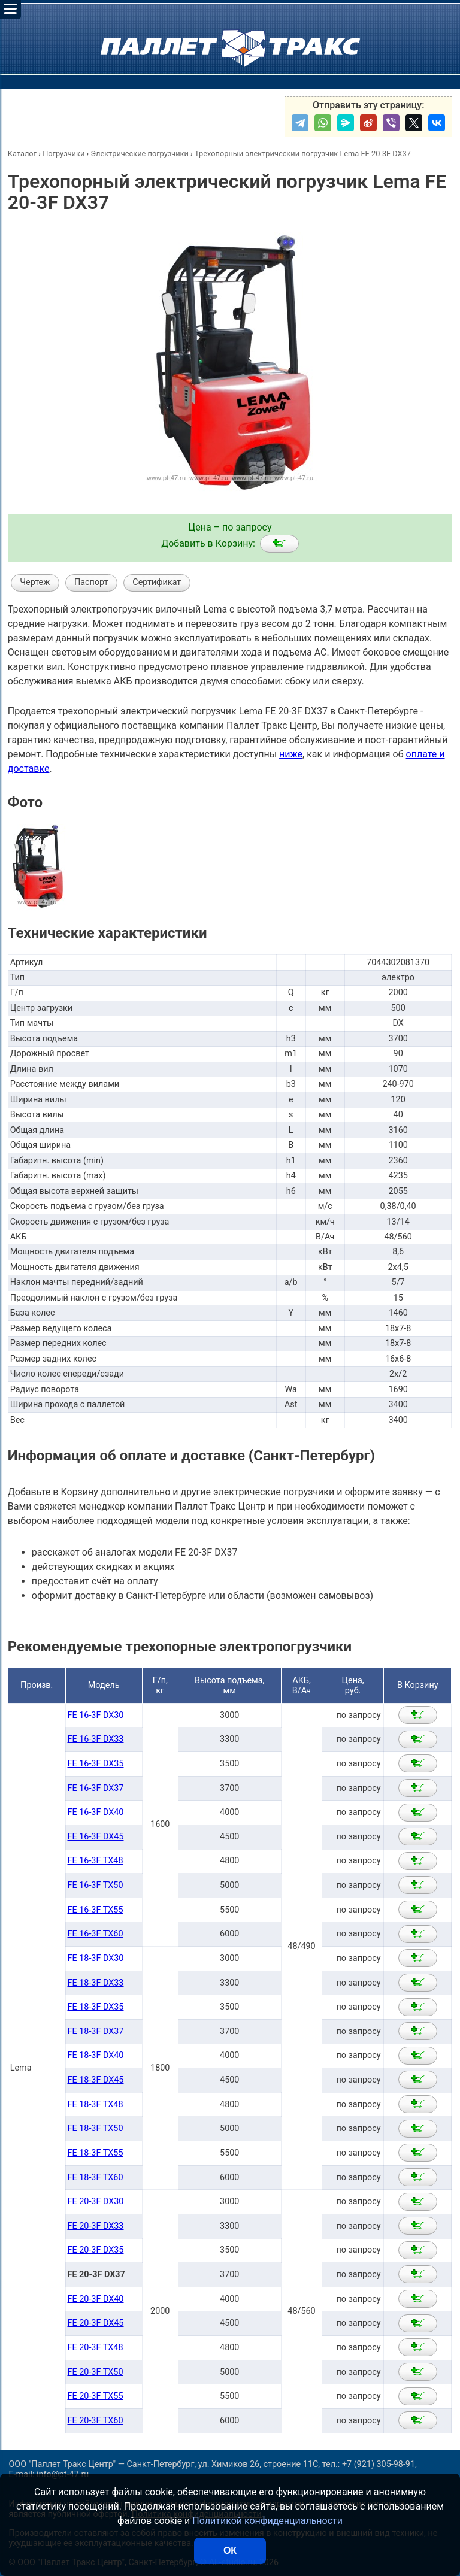 This screenshot has height=2576, width=460. I want to click on FE 20-3F TX50, so click(95, 2372).